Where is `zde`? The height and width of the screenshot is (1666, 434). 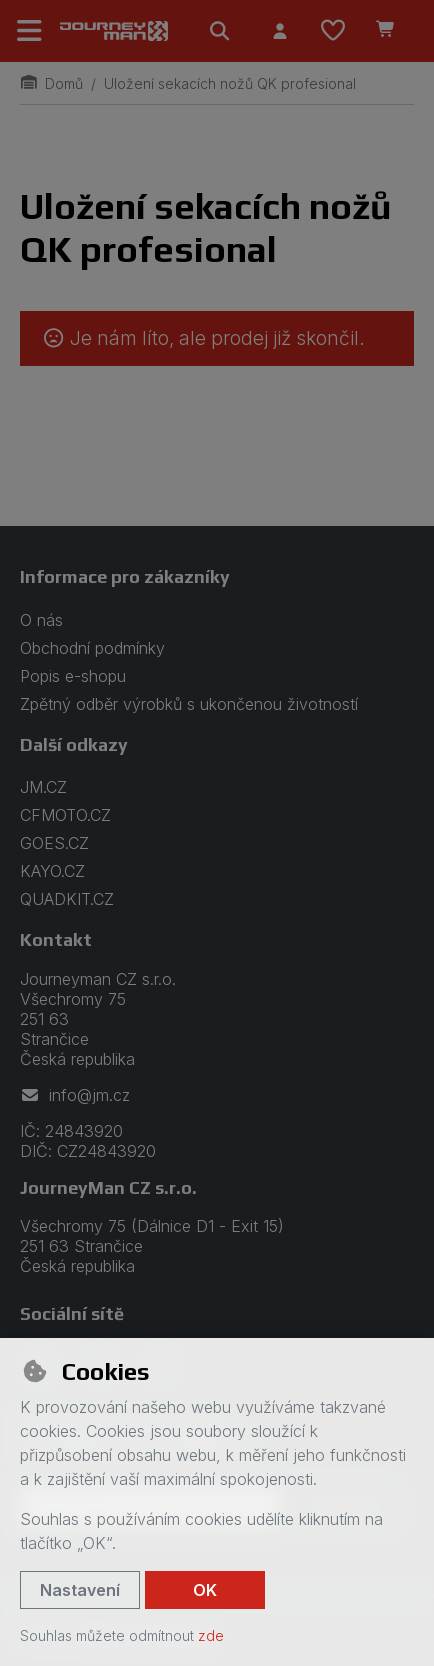
zde is located at coordinates (211, 1635).